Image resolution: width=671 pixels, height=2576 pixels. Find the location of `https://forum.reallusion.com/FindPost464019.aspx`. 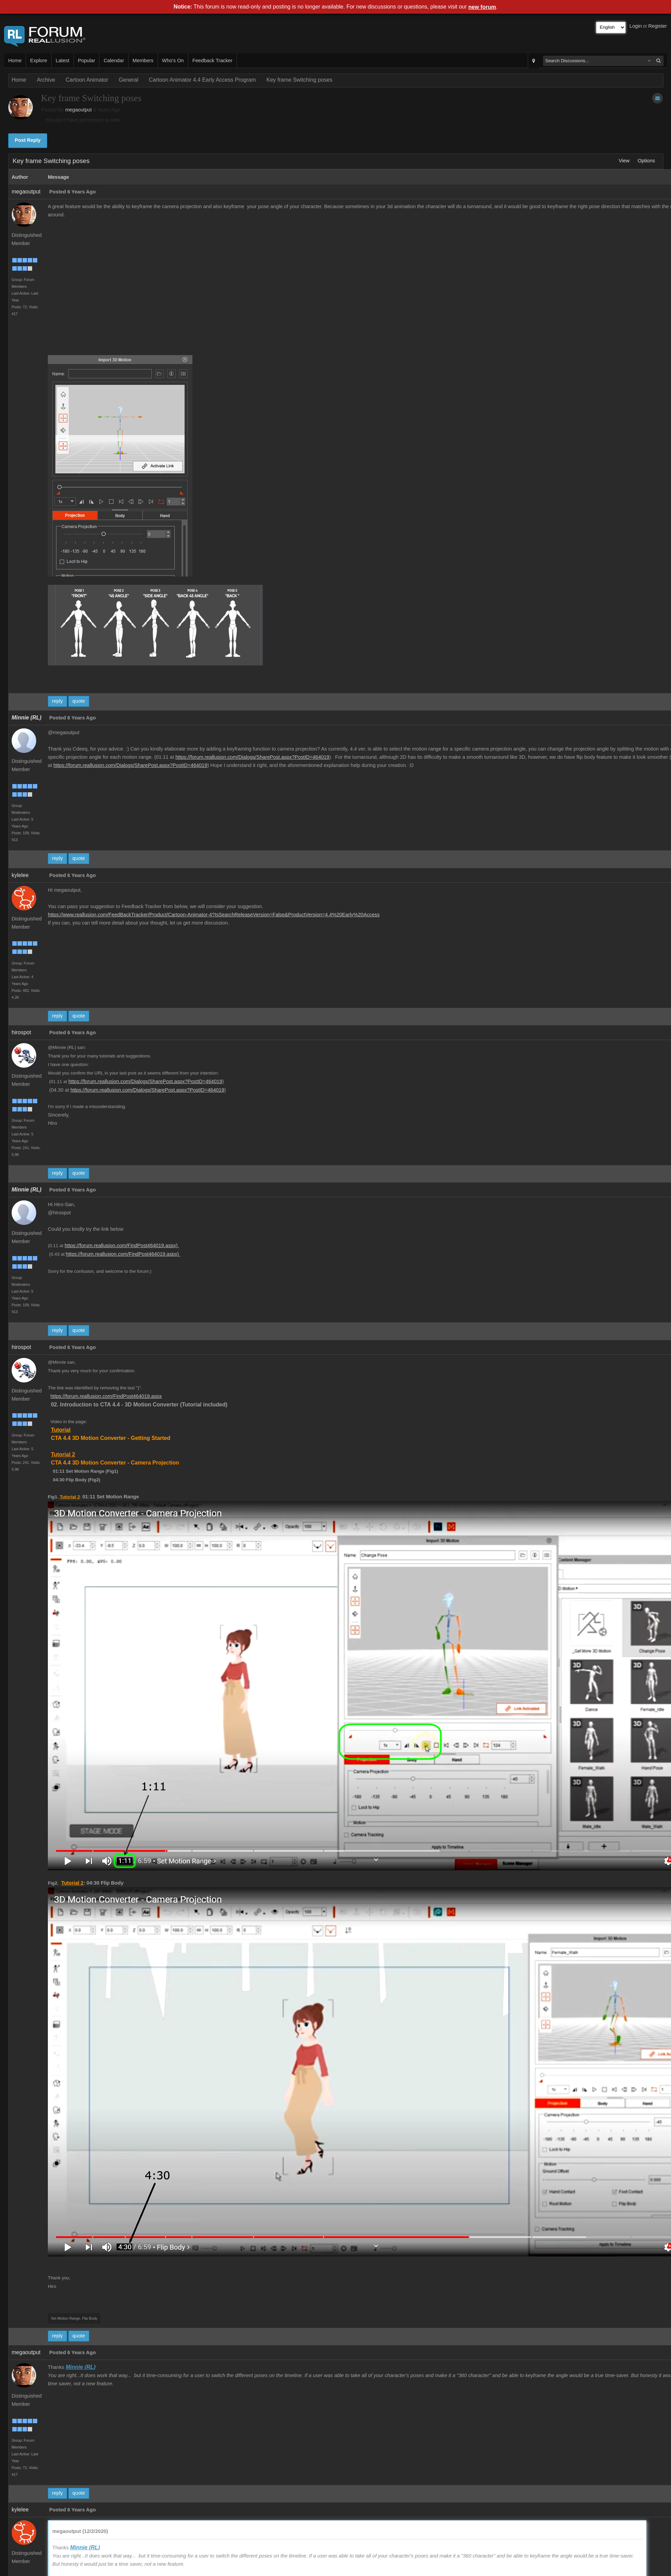

https://forum.reallusion.com/FindPost464019.aspx is located at coordinates (106, 1396).